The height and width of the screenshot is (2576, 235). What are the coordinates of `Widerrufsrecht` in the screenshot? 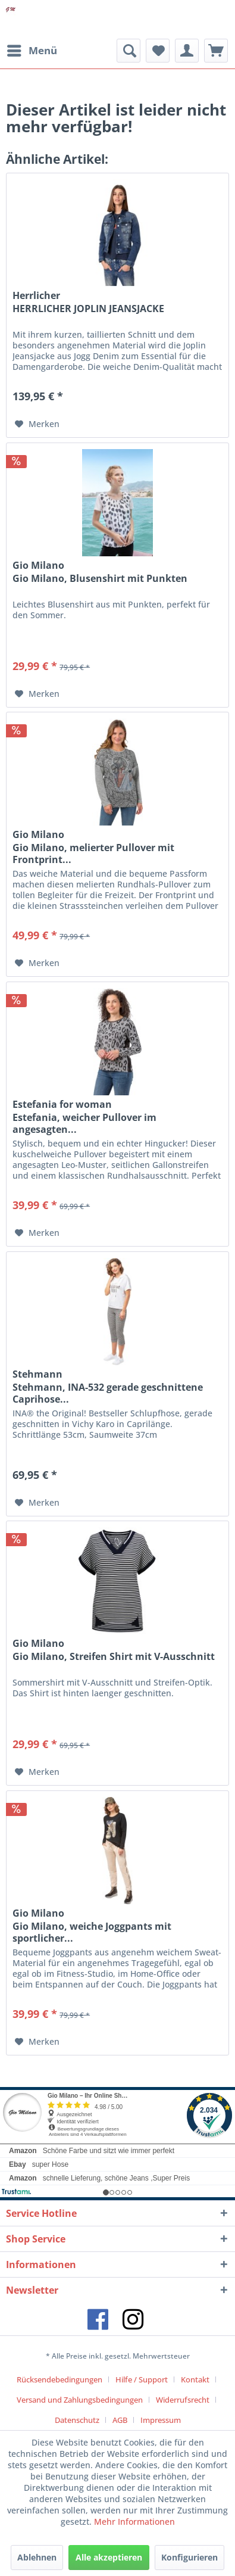 It's located at (182, 2399).